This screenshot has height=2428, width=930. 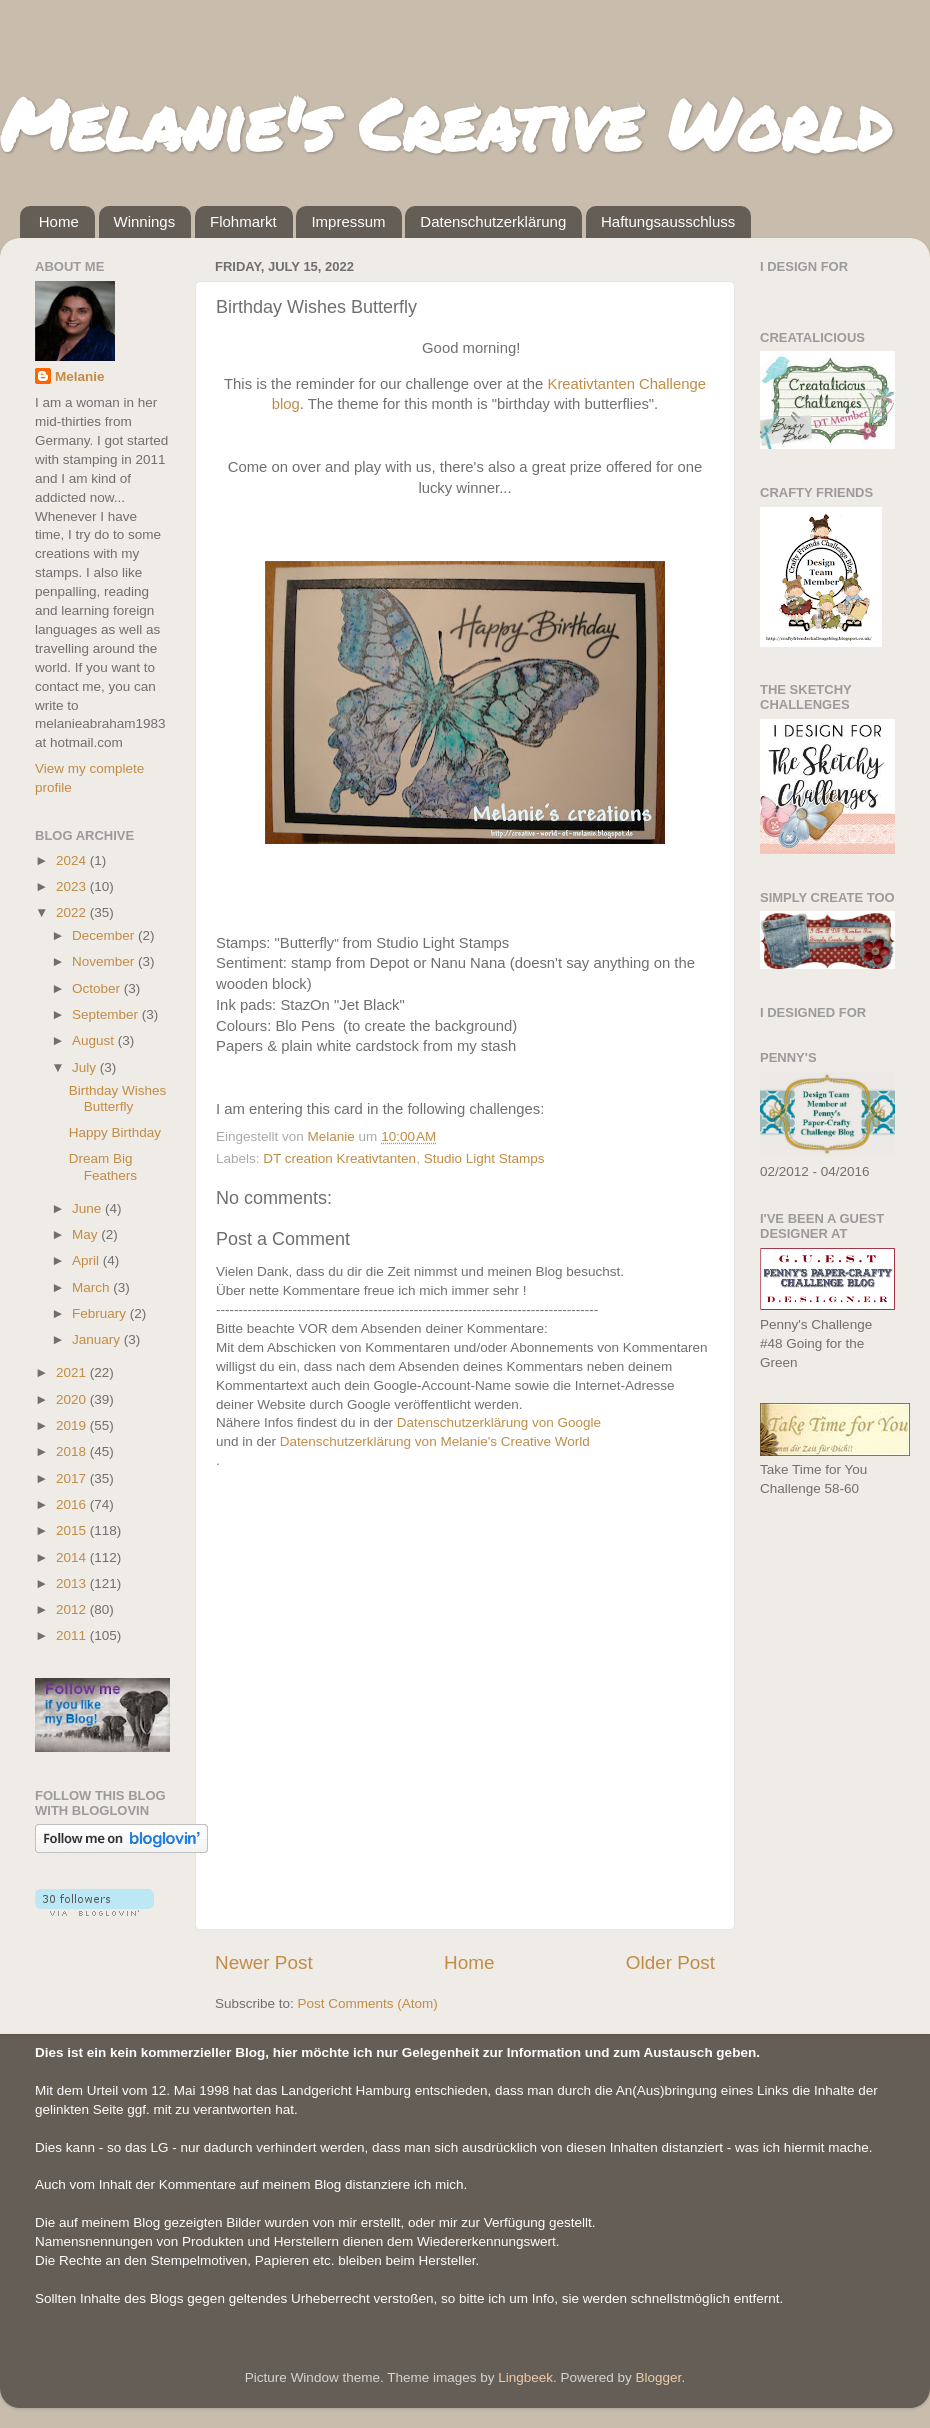 What do you see at coordinates (73, 886) in the screenshot?
I see `2023` at bounding box center [73, 886].